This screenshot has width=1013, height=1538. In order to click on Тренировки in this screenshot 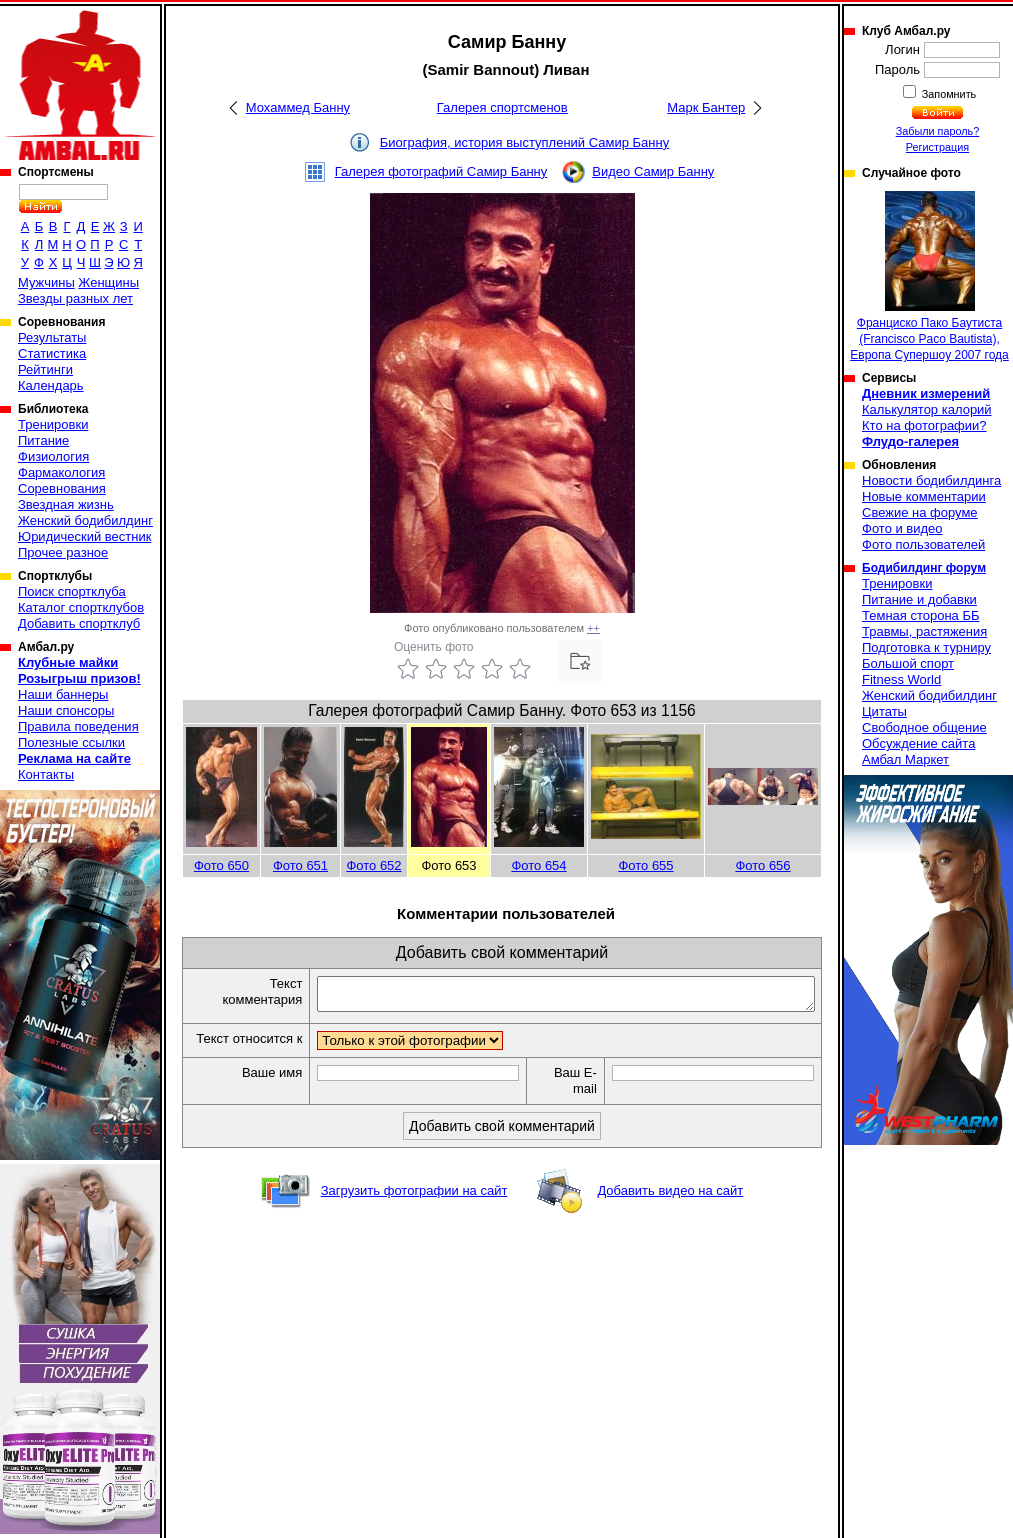, I will do `click(53, 424)`.